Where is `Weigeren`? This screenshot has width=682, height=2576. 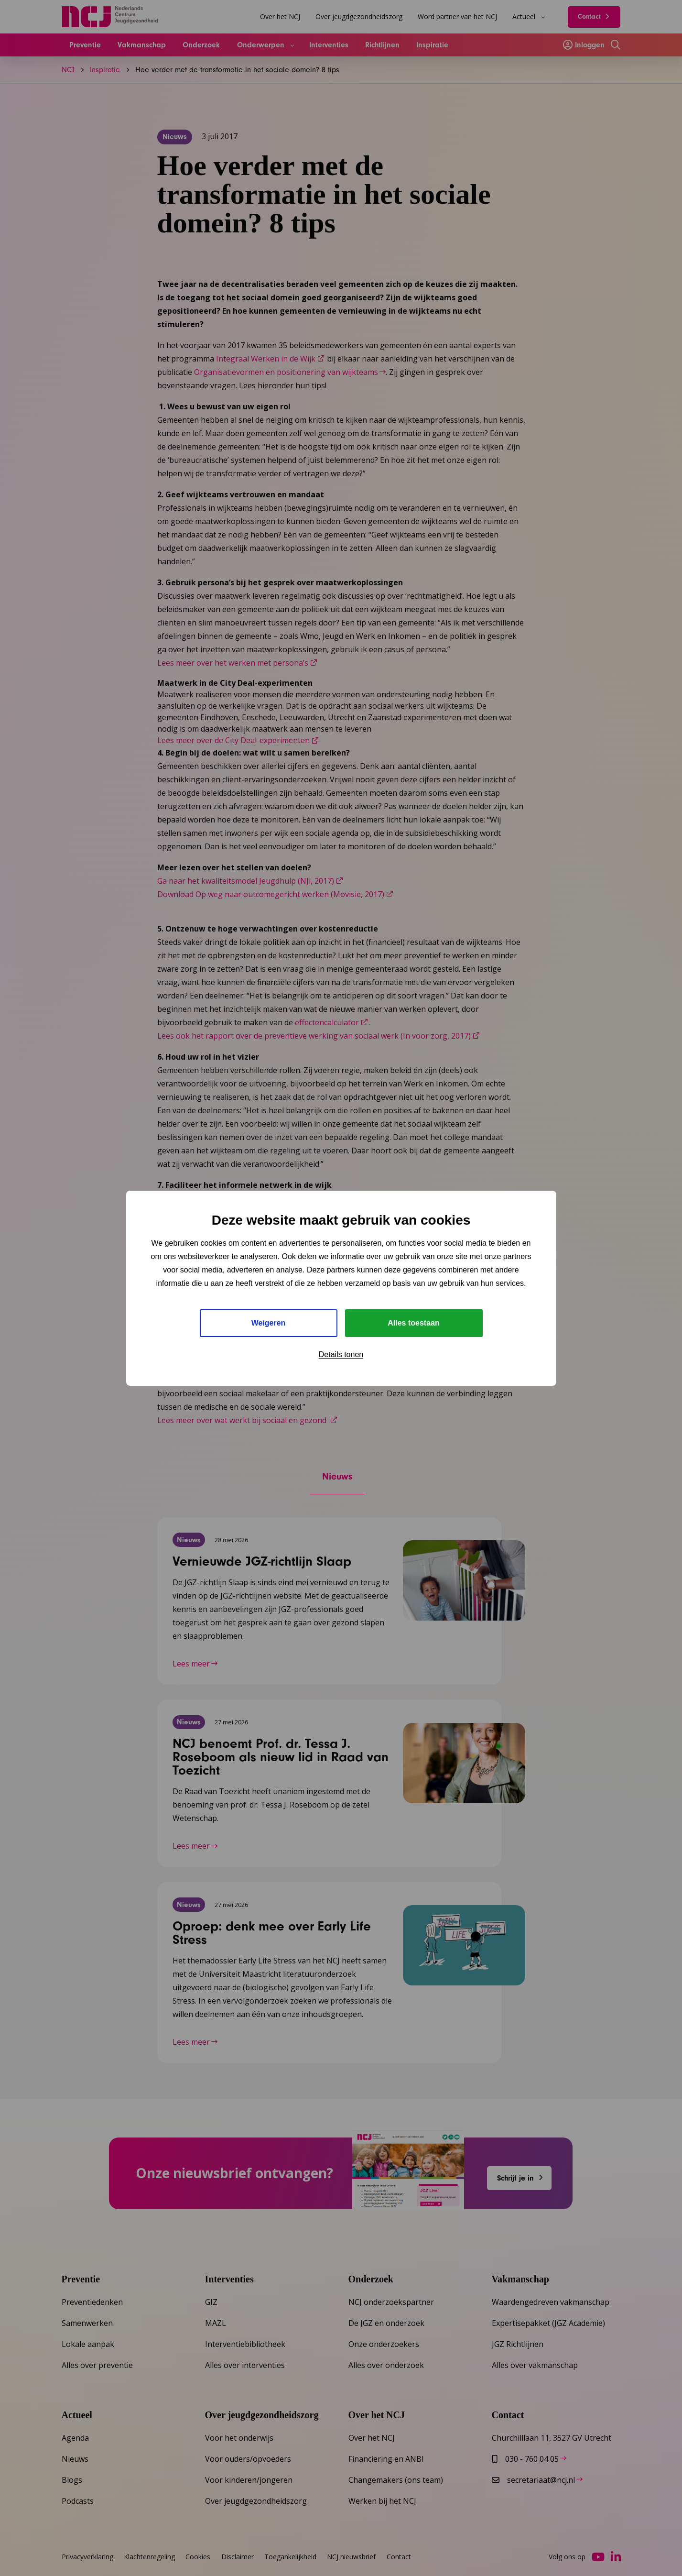
Weigeren is located at coordinates (268, 1323).